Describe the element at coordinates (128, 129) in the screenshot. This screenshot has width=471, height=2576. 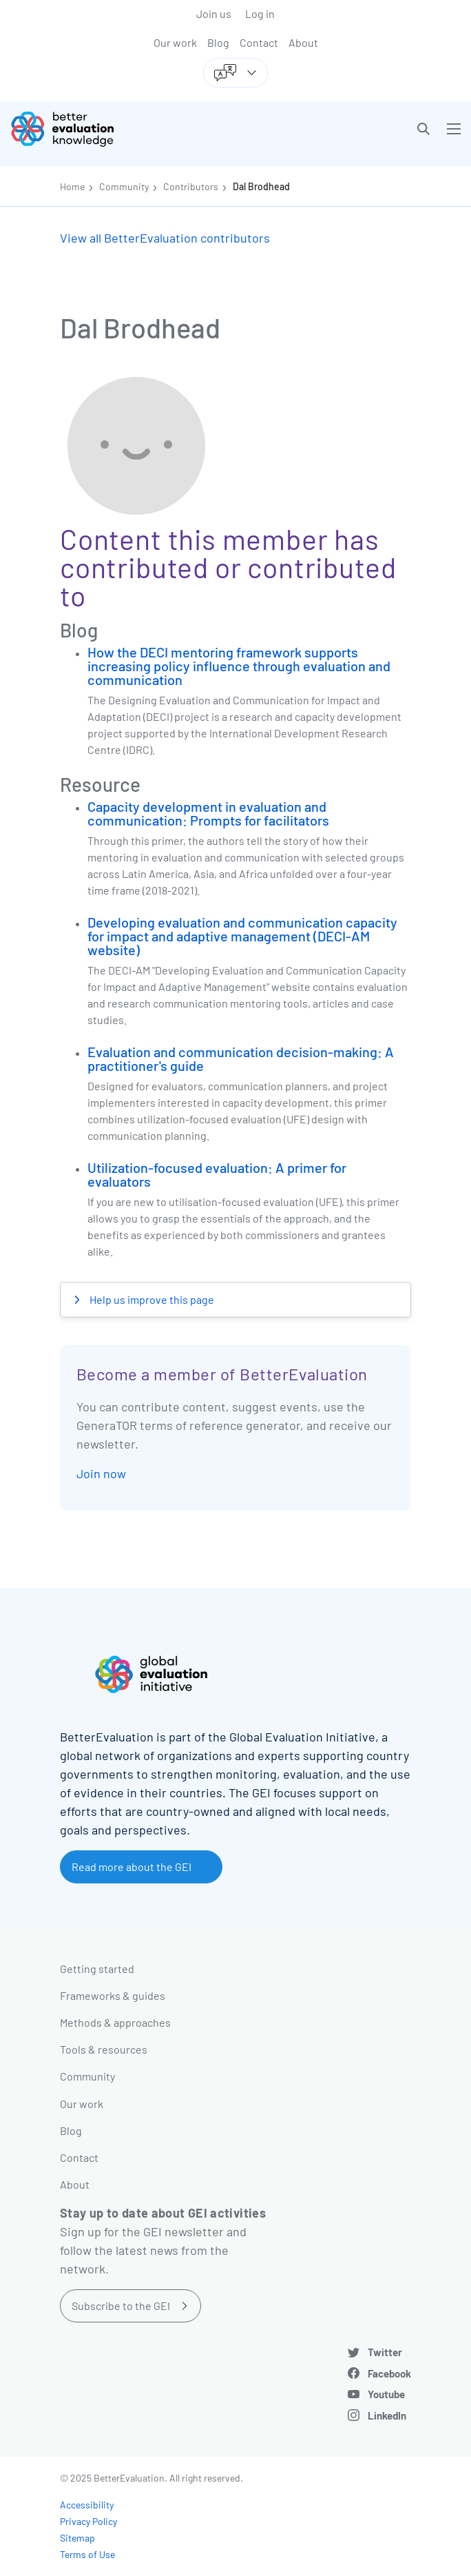
I see `[Go home]` at that location.